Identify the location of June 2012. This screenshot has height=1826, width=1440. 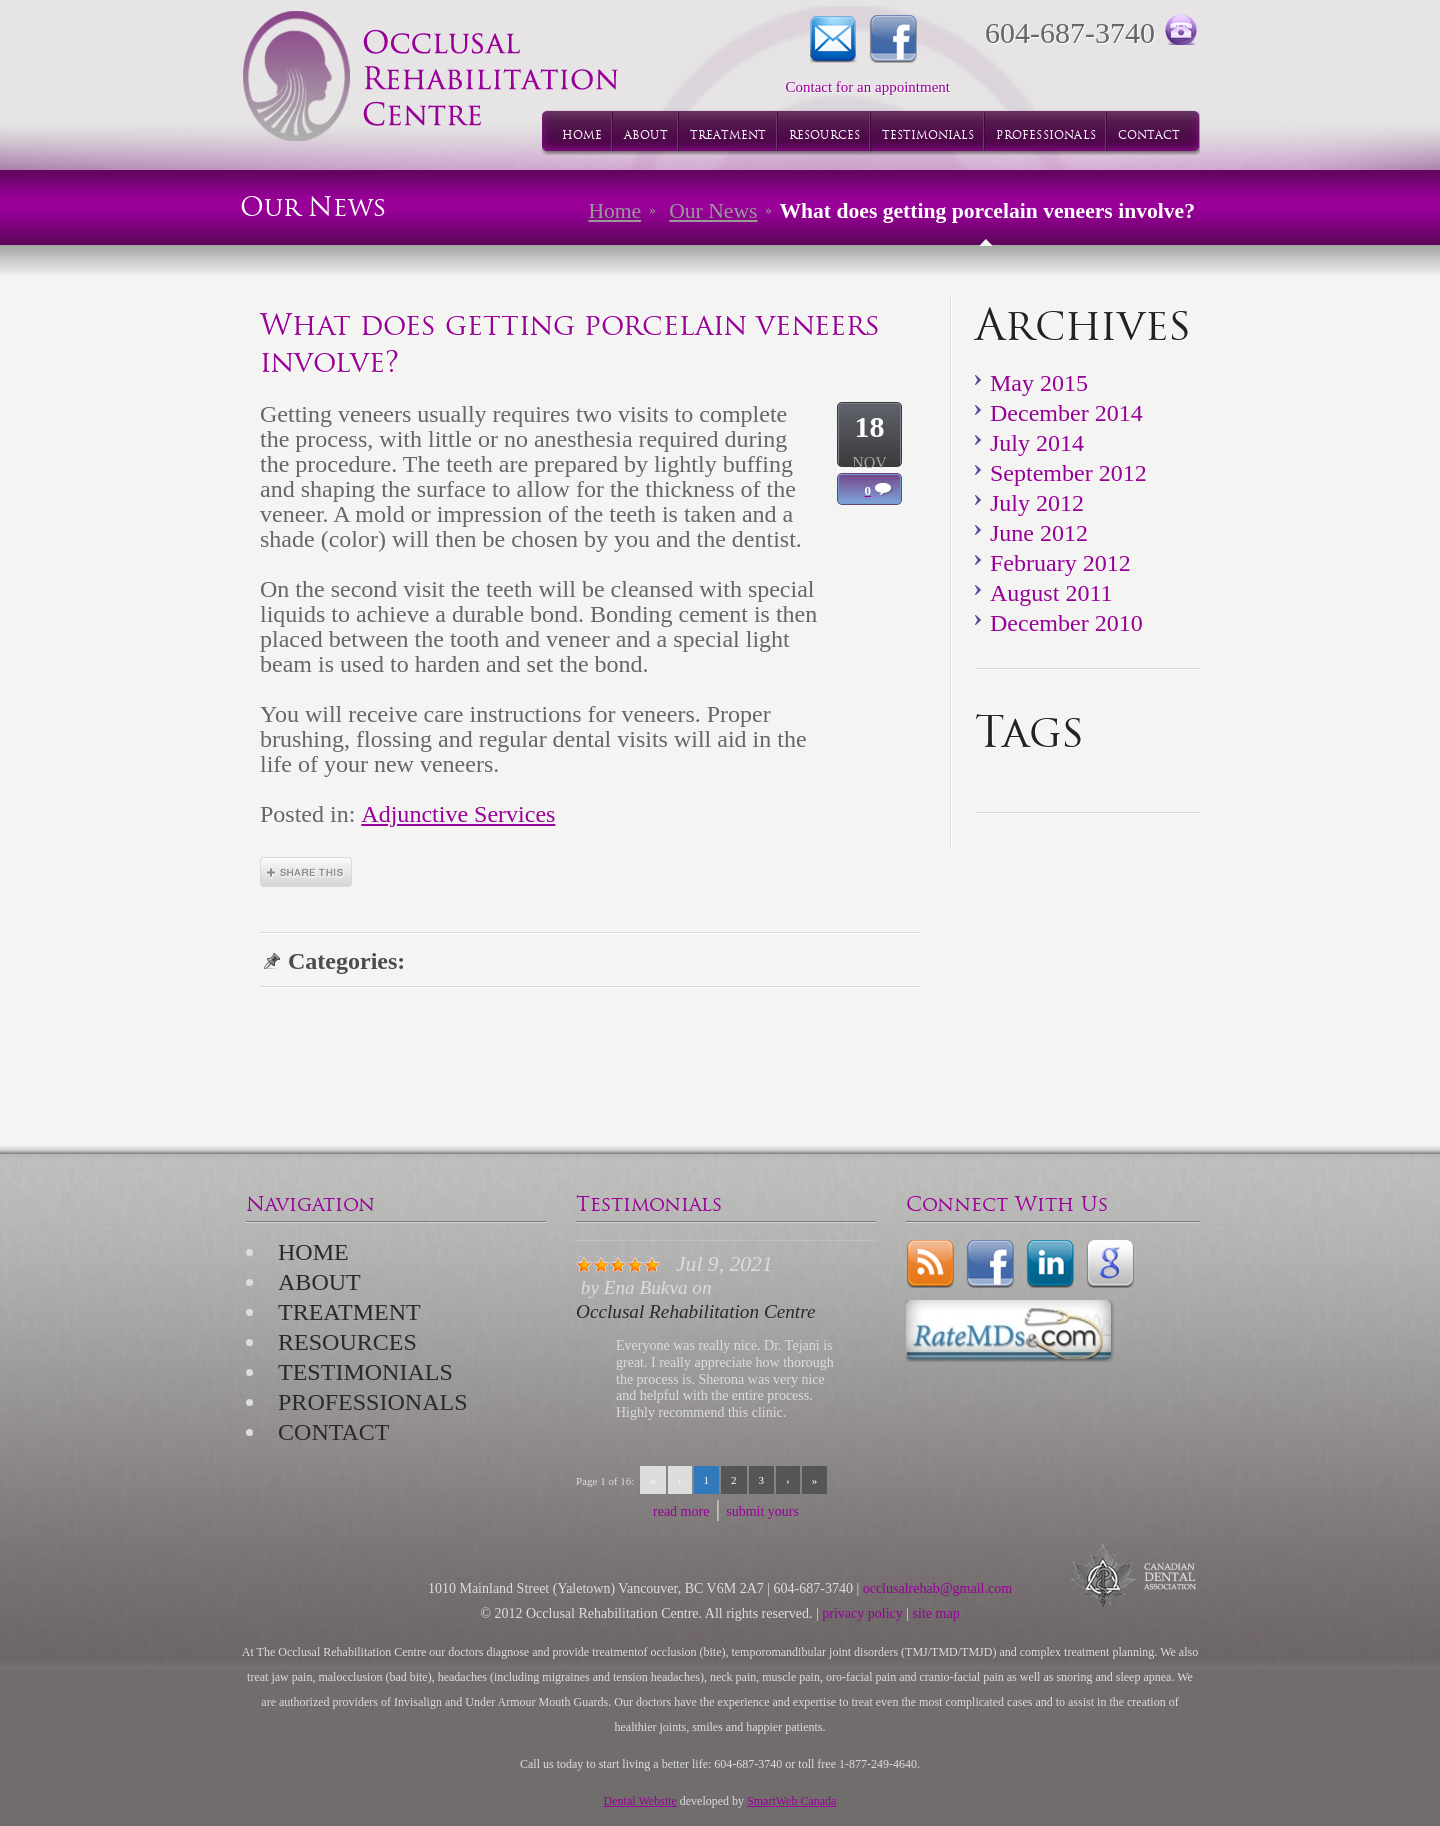
(1039, 533).